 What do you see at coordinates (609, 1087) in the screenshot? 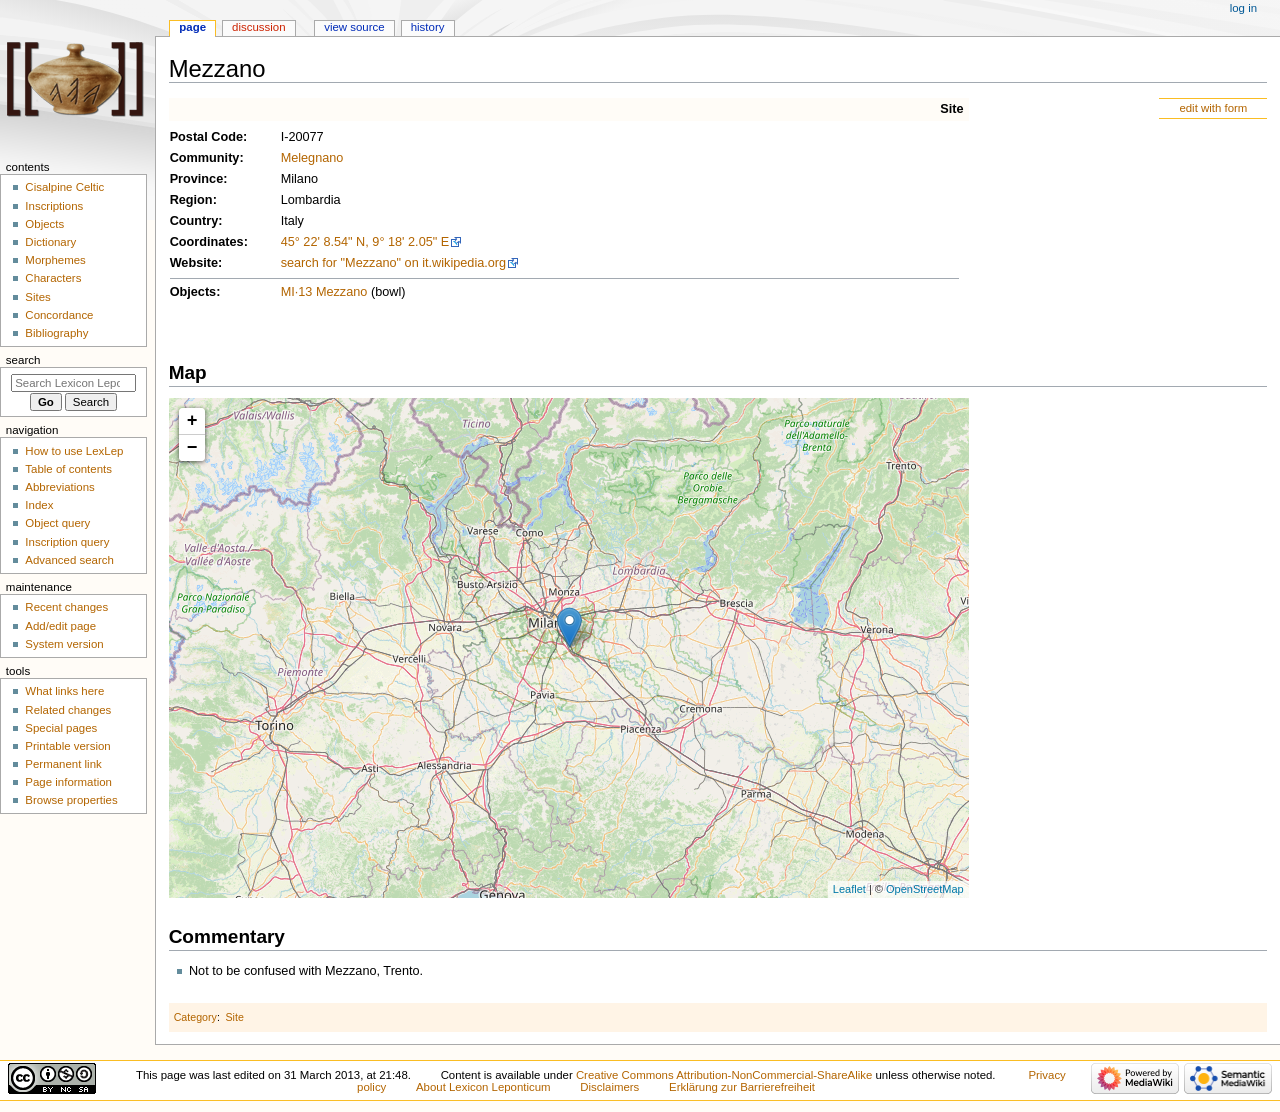
I see `Disclaimers` at bounding box center [609, 1087].